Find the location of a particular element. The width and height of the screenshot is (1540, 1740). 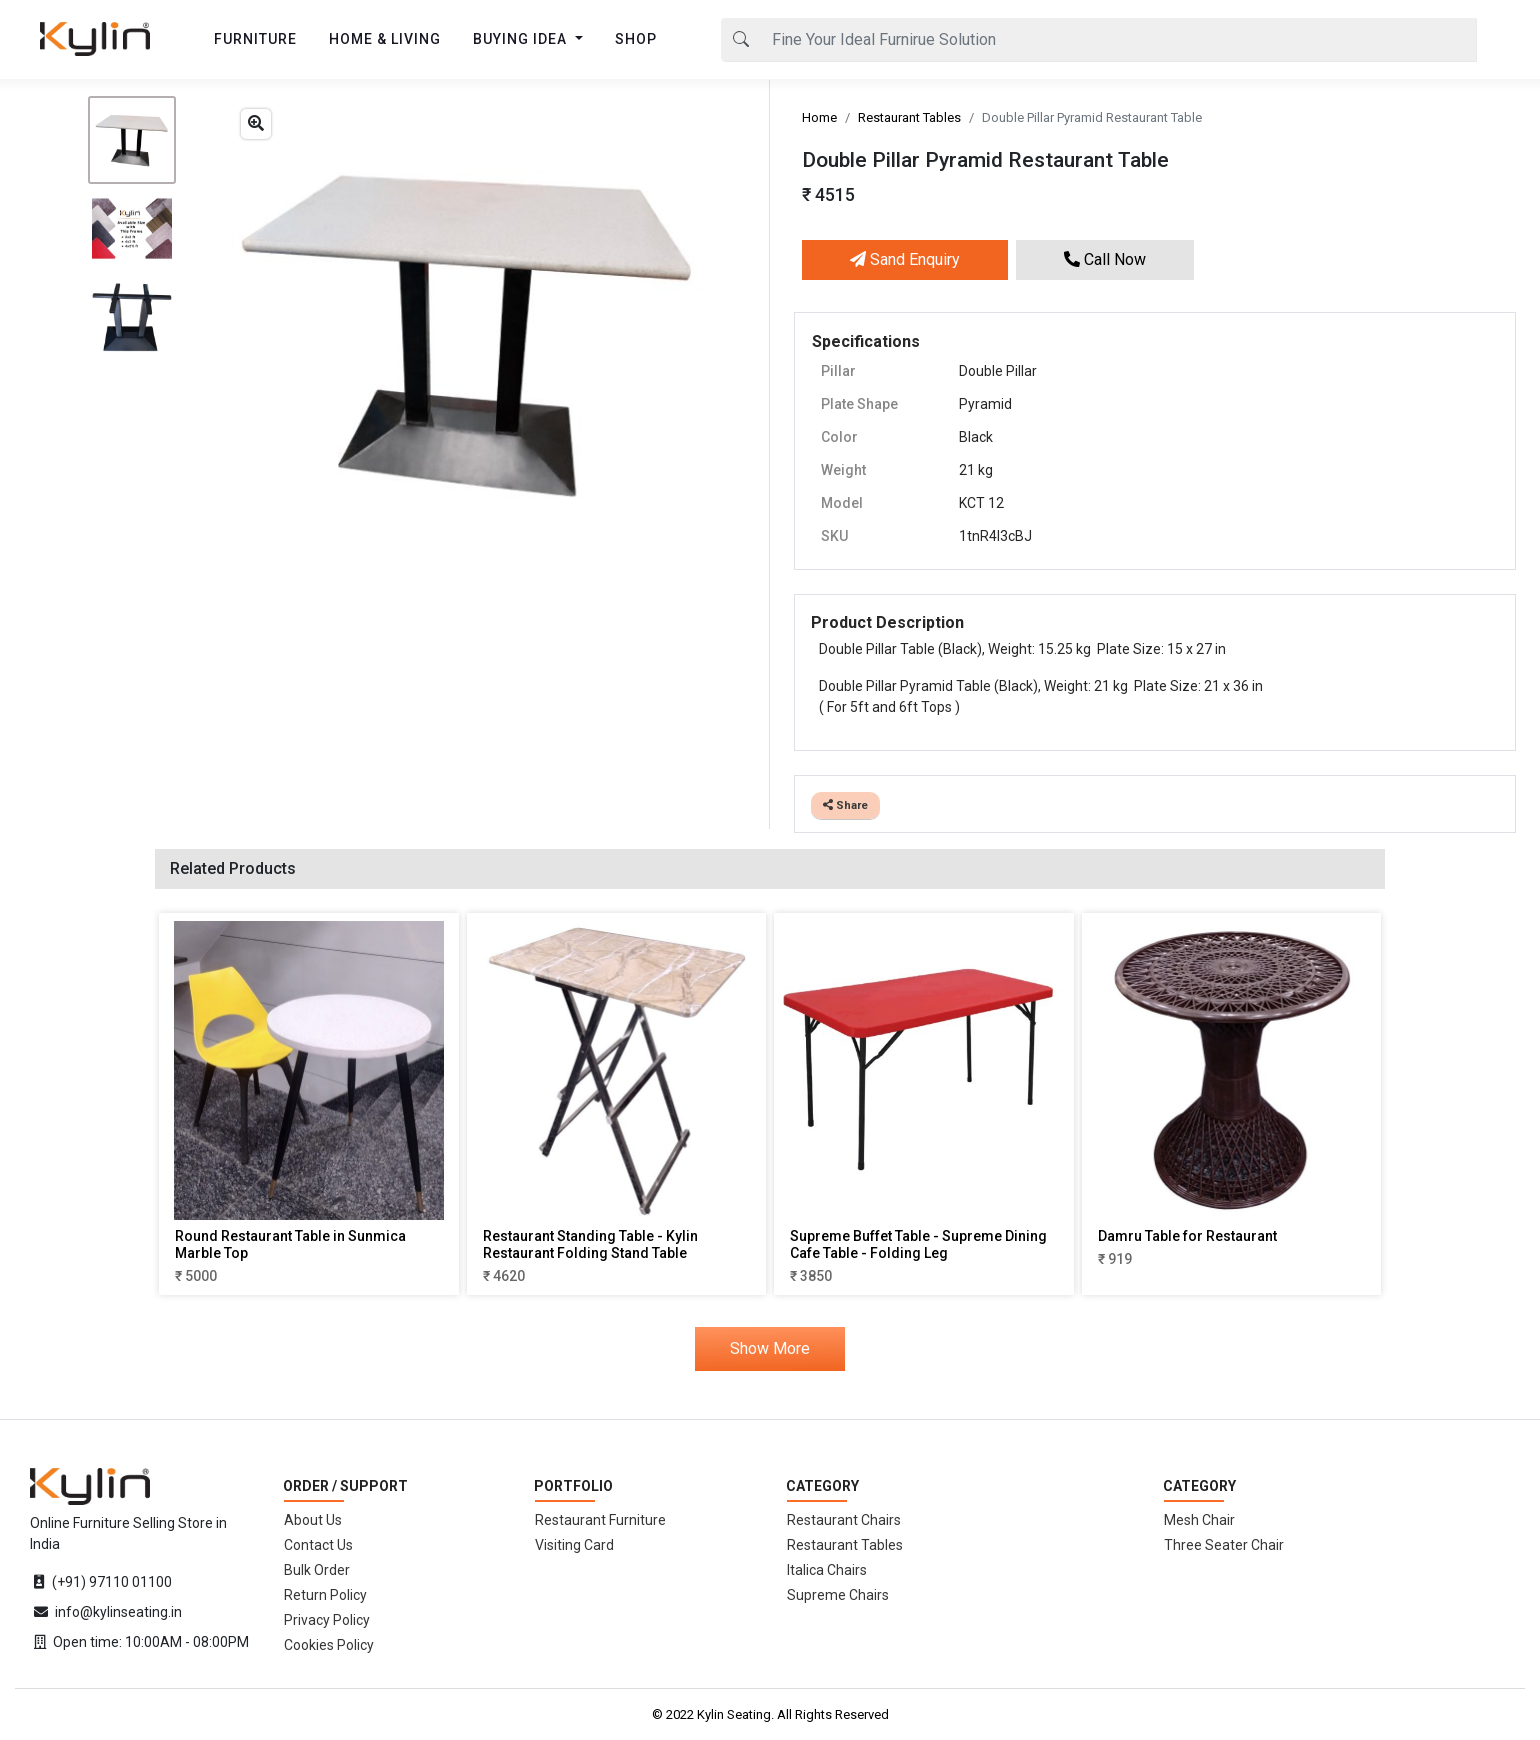

Damru Table for Restaurant is located at coordinates (1187, 1236).